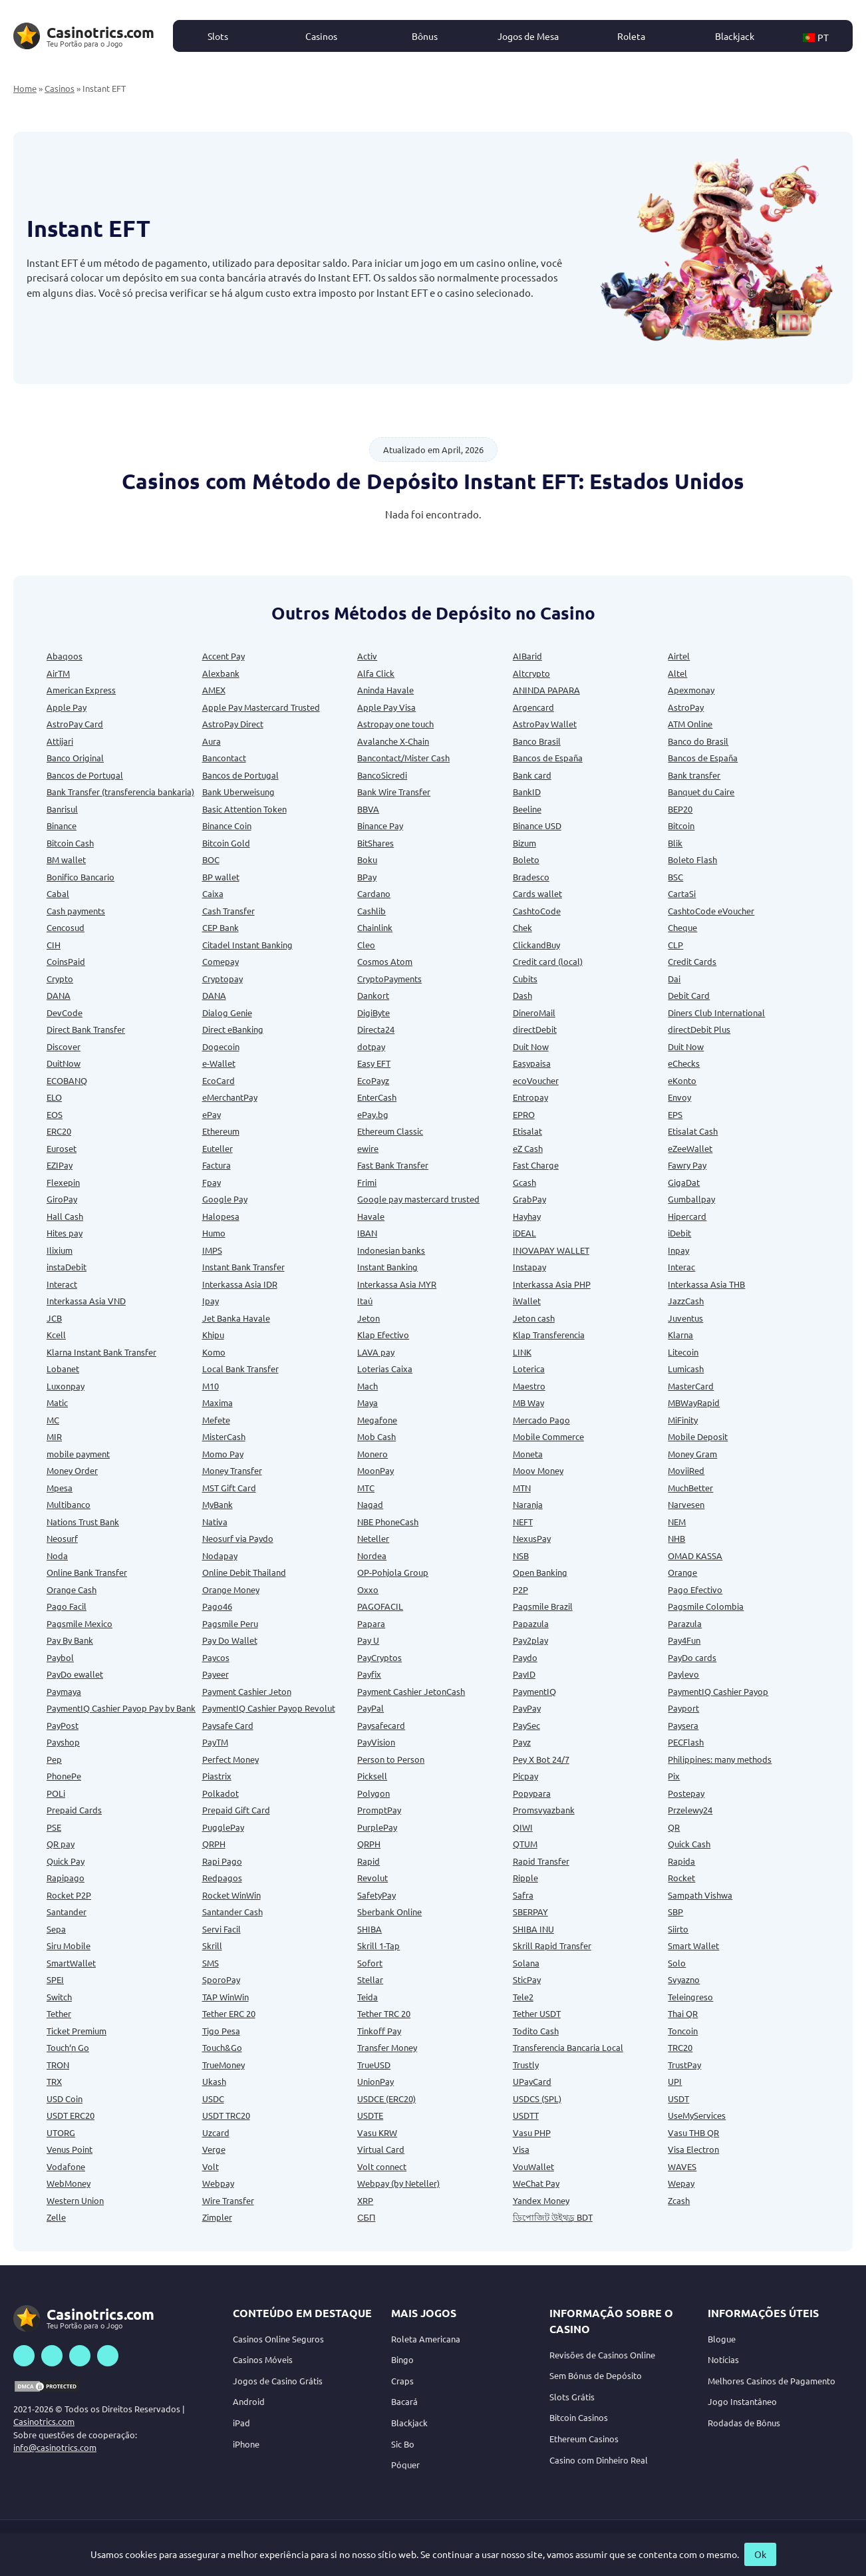 Image resolution: width=866 pixels, height=2576 pixels. I want to click on Direct eBanking, so click(232, 1029).